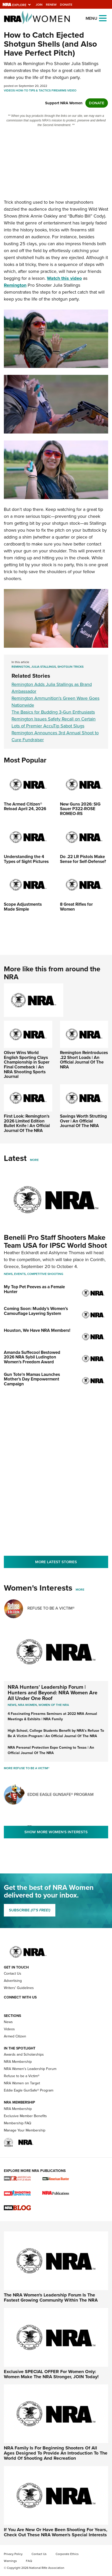 This screenshot has height=2576, width=112. What do you see at coordinates (53, 1705) in the screenshot?
I see `women of the nra` at bounding box center [53, 1705].